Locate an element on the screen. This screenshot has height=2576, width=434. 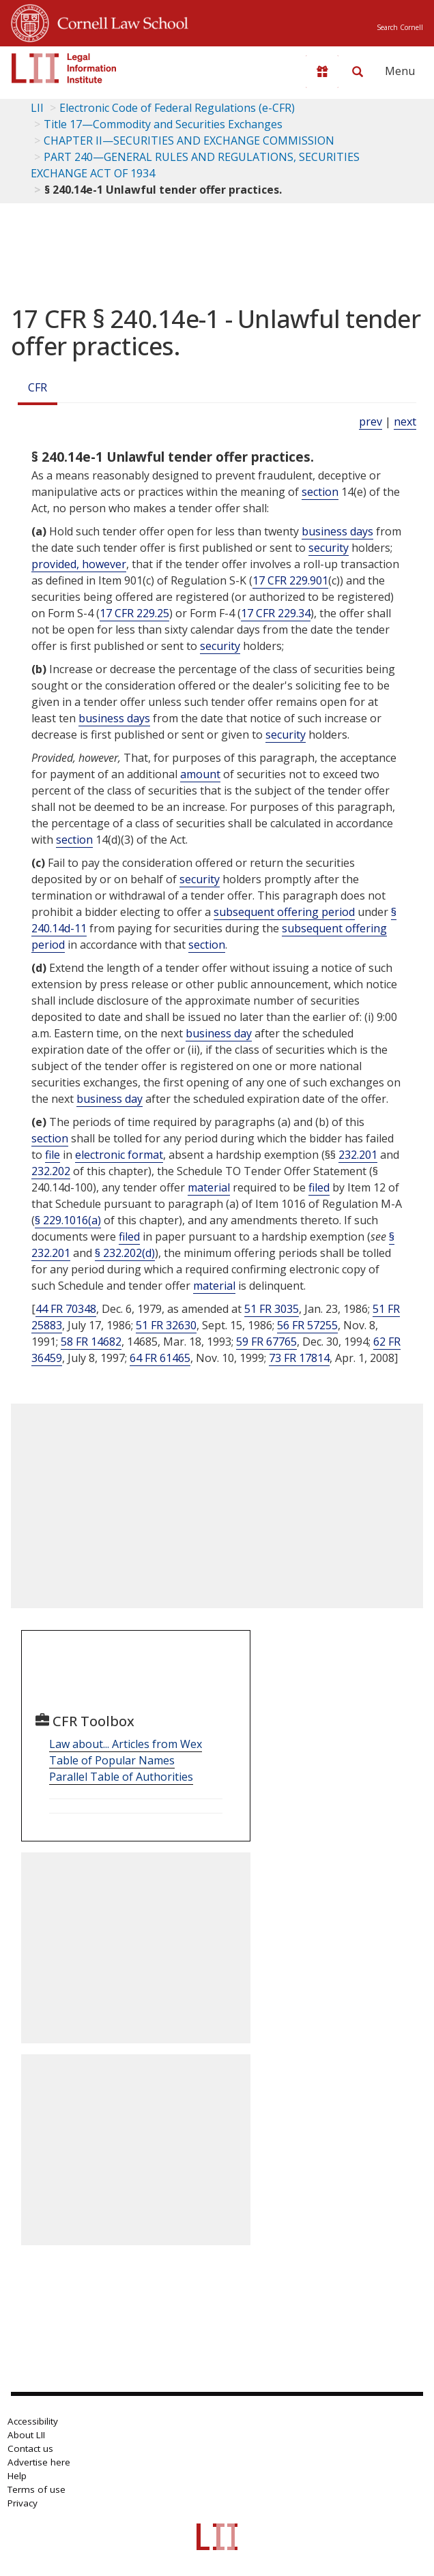
[Search LII] is located at coordinates (357, 71).